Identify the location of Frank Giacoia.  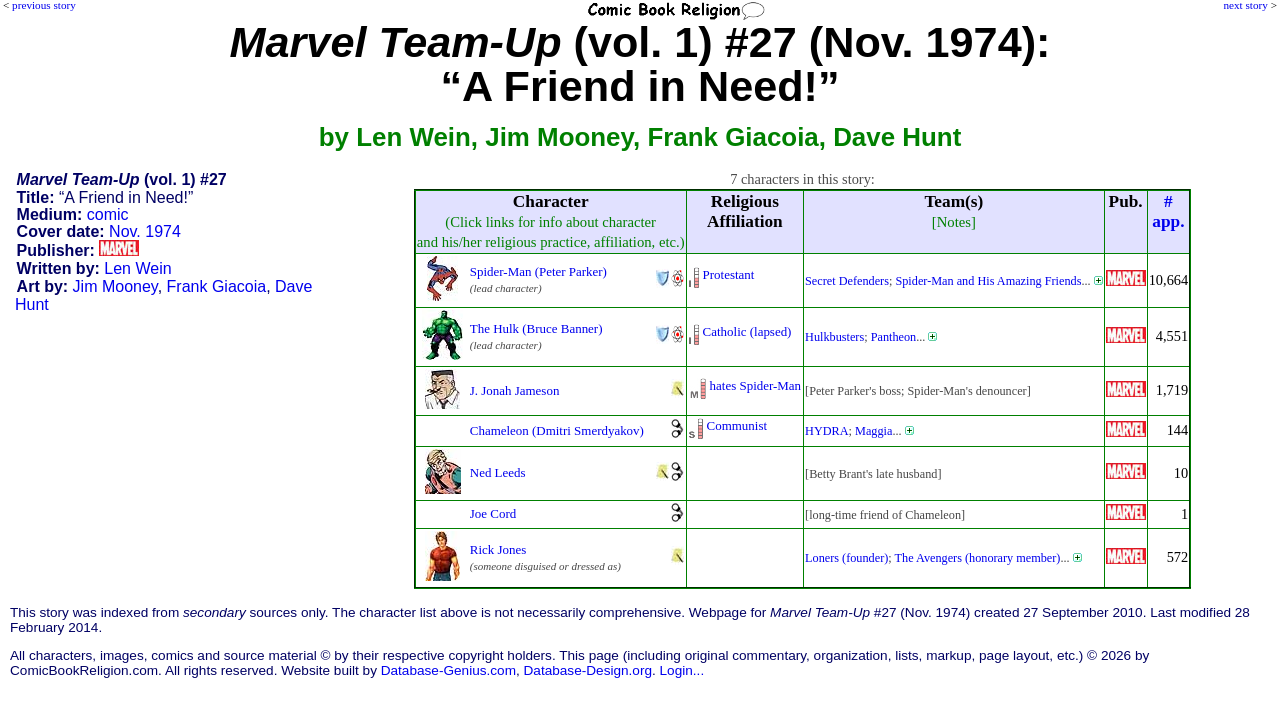
(217, 286).